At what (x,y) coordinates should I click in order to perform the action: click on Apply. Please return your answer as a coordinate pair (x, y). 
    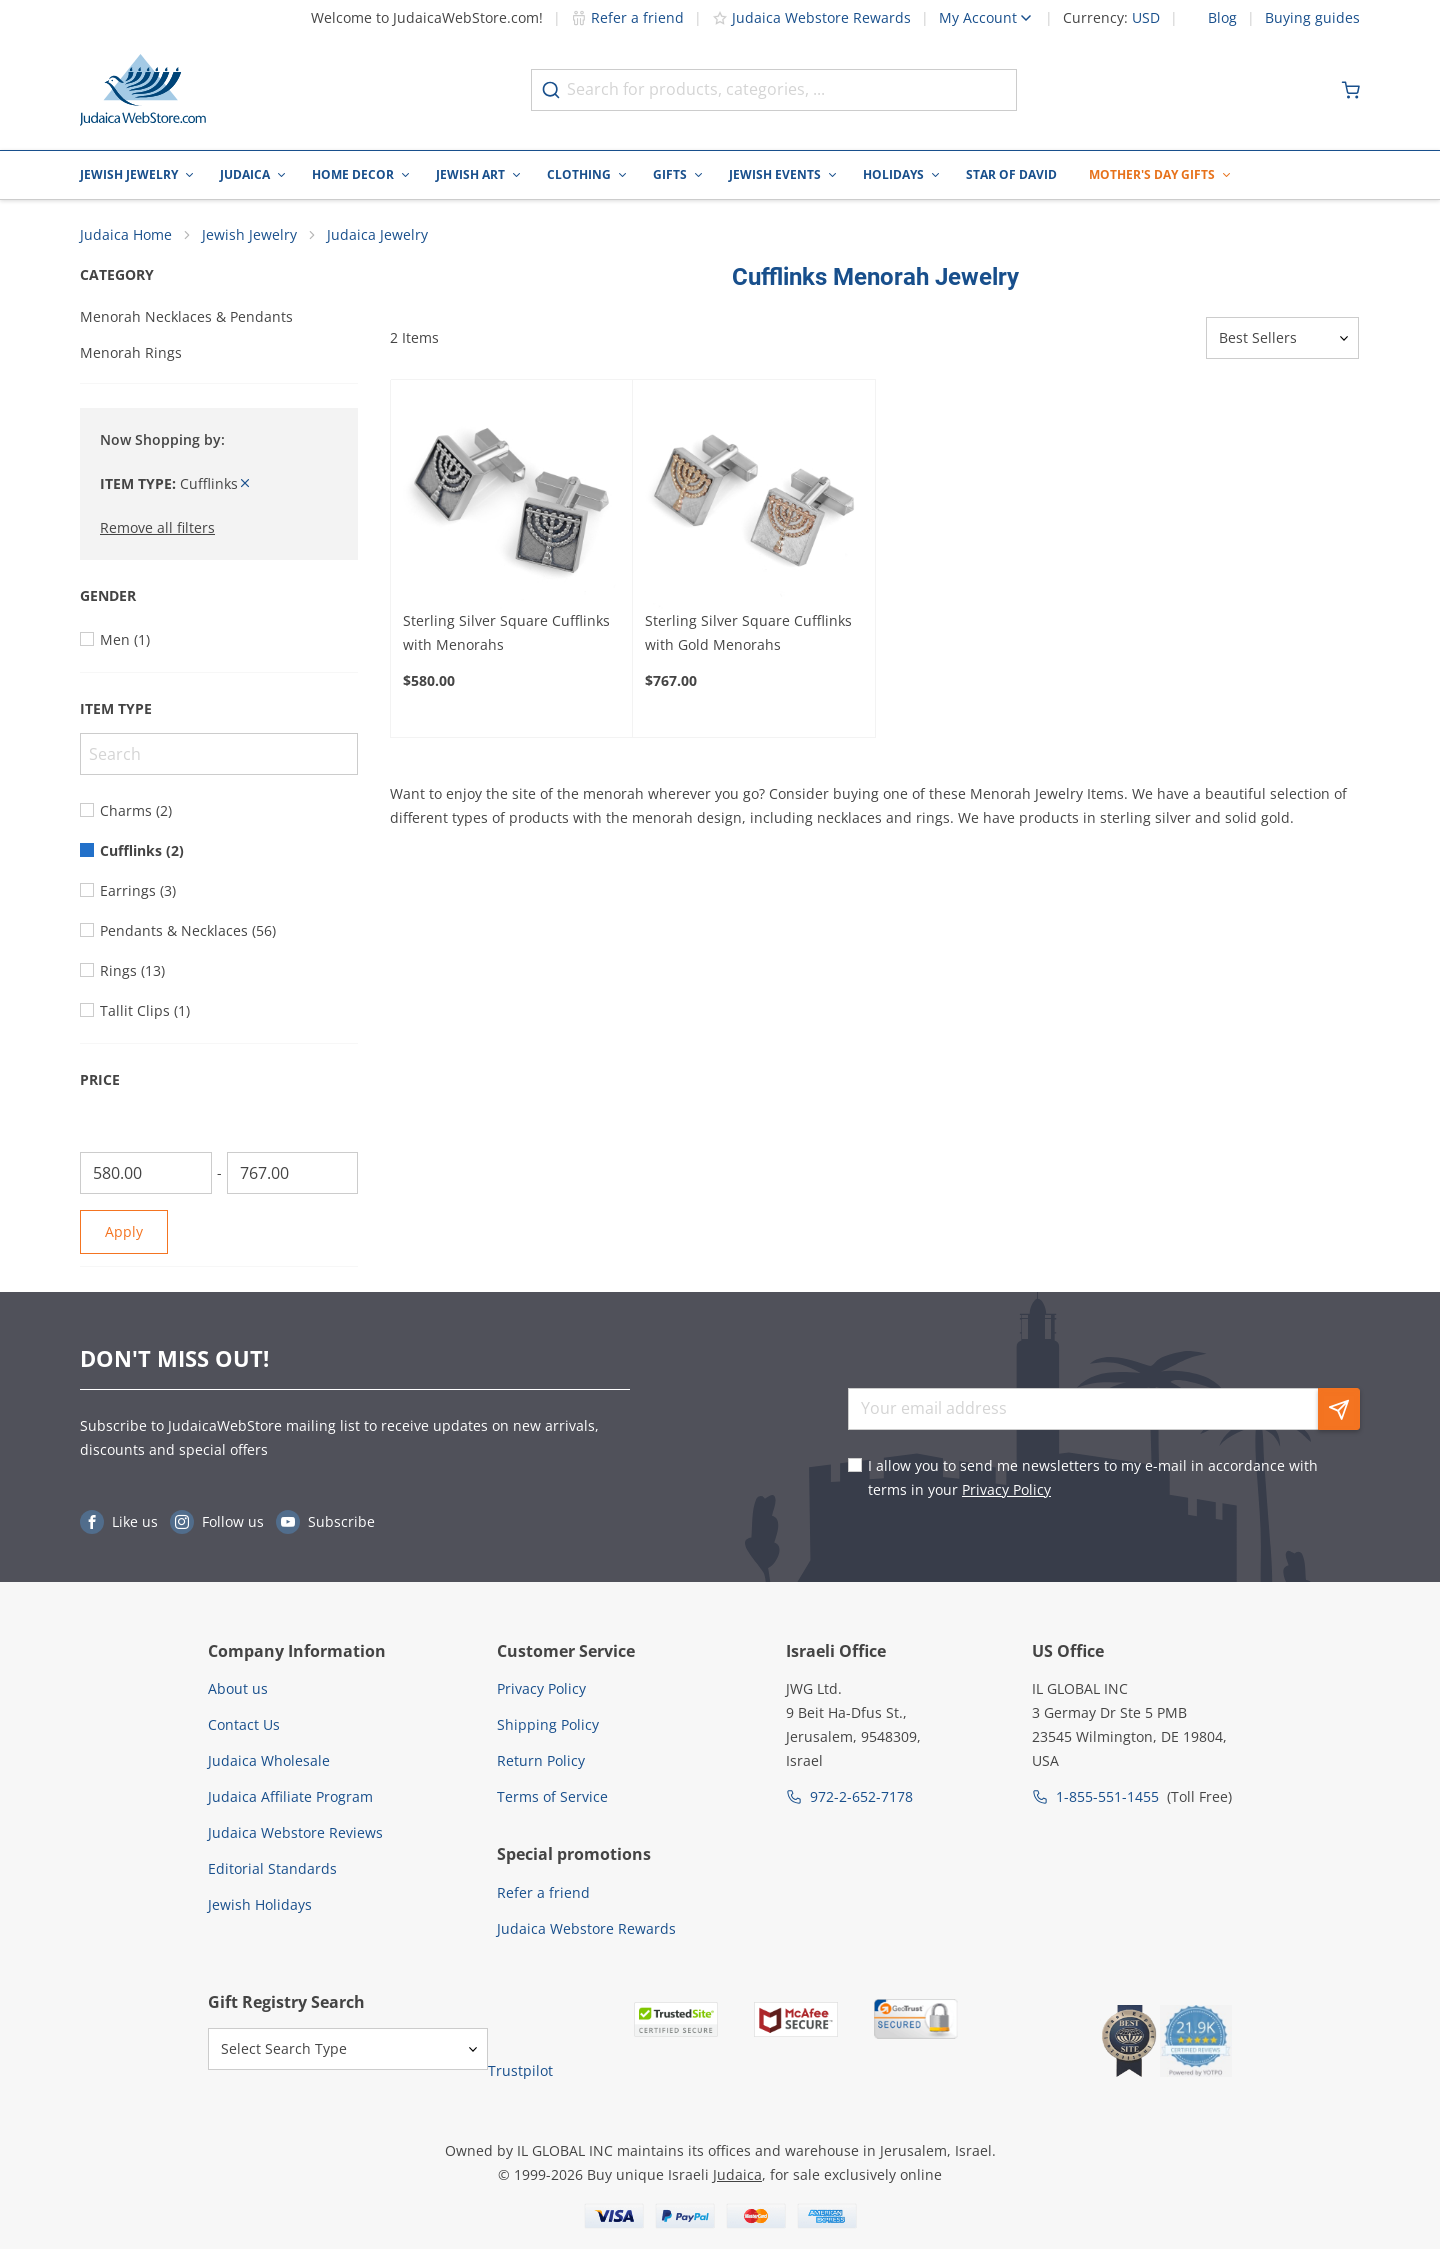
    Looking at the image, I should click on (124, 1232).